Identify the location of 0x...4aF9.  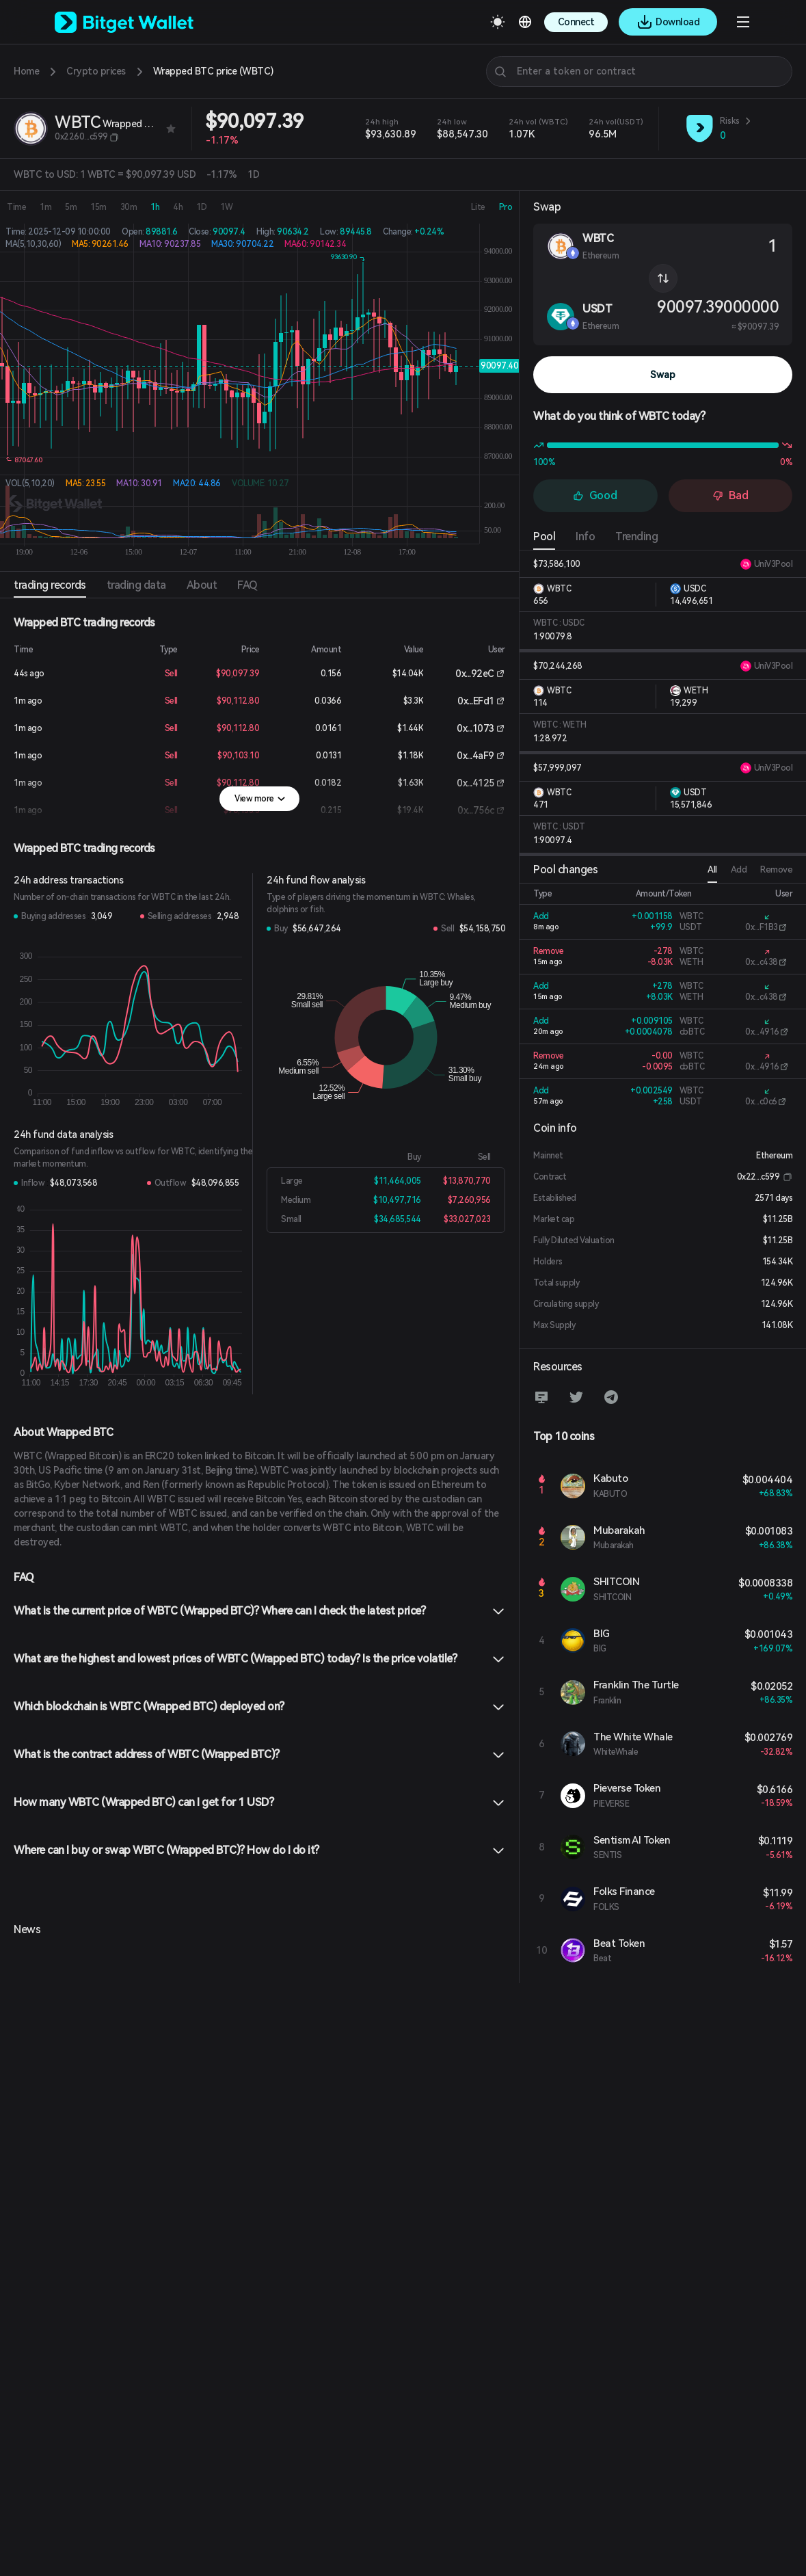
(475, 755).